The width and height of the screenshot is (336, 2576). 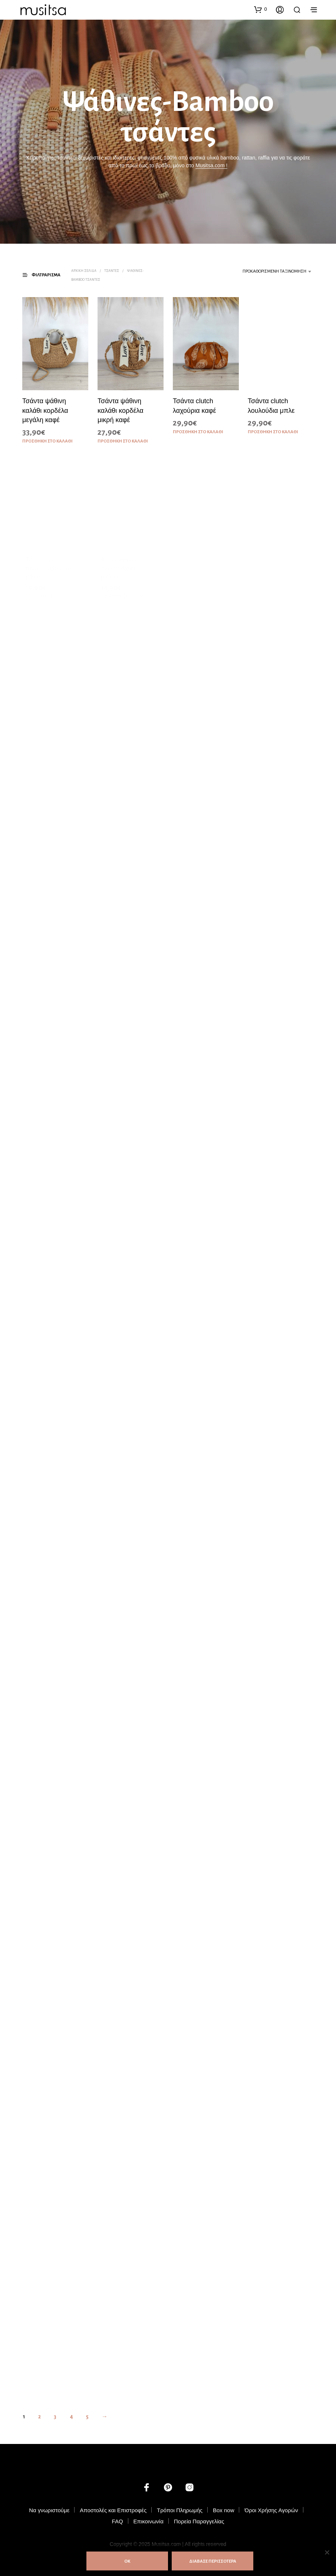 I want to click on Τσάντα ψάθινη καλάθι κορδέλα μικρή καφέ, so click(x=120, y=409).